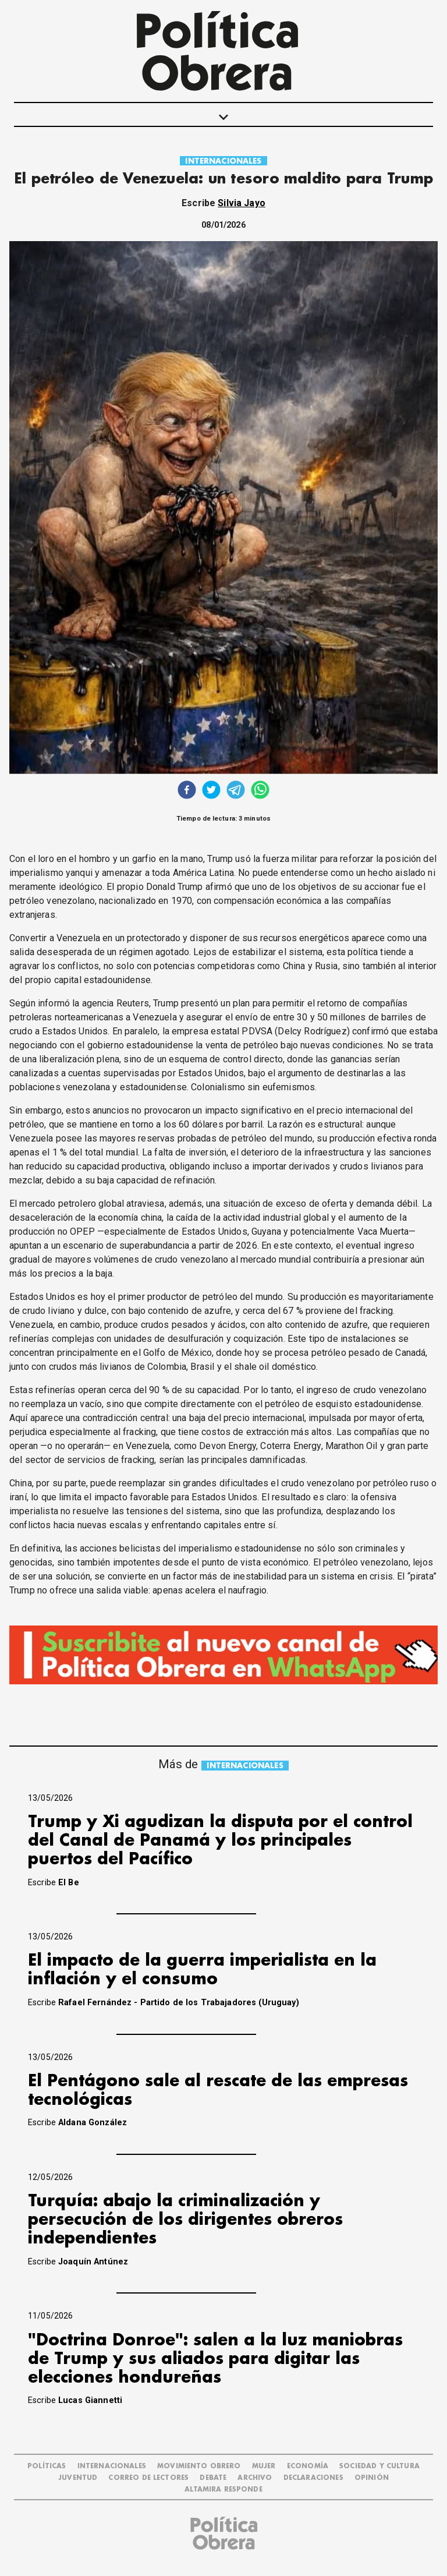  I want to click on [telegram], so click(235, 791).